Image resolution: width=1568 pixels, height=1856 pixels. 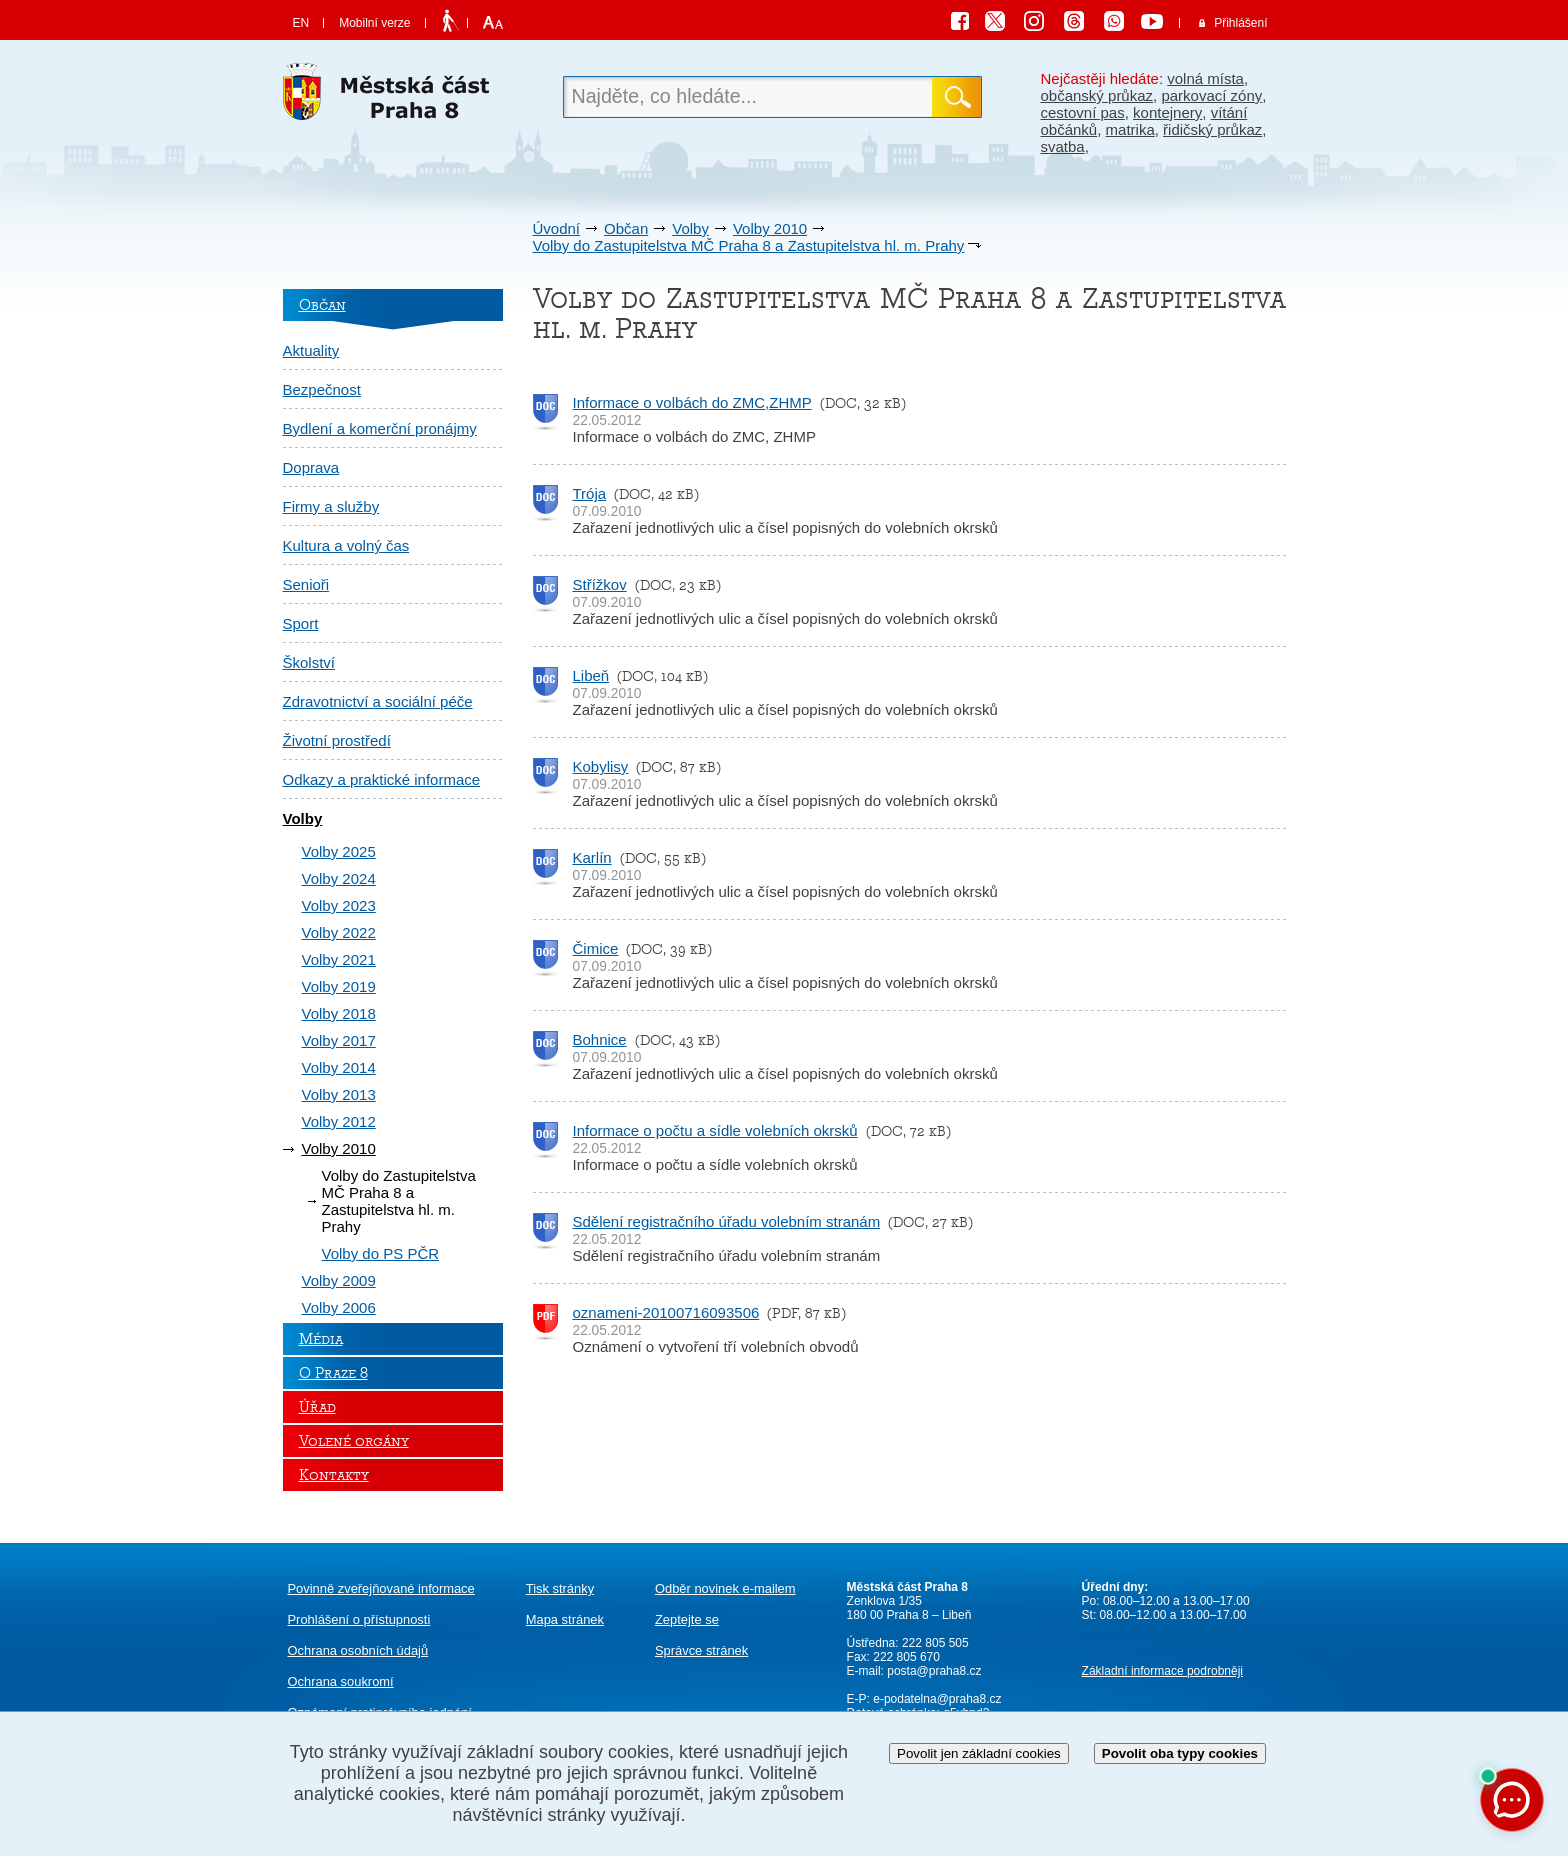 What do you see at coordinates (380, 428) in the screenshot?
I see `Bydlení a komerční pronájmy` at bounding box center [380, 428].